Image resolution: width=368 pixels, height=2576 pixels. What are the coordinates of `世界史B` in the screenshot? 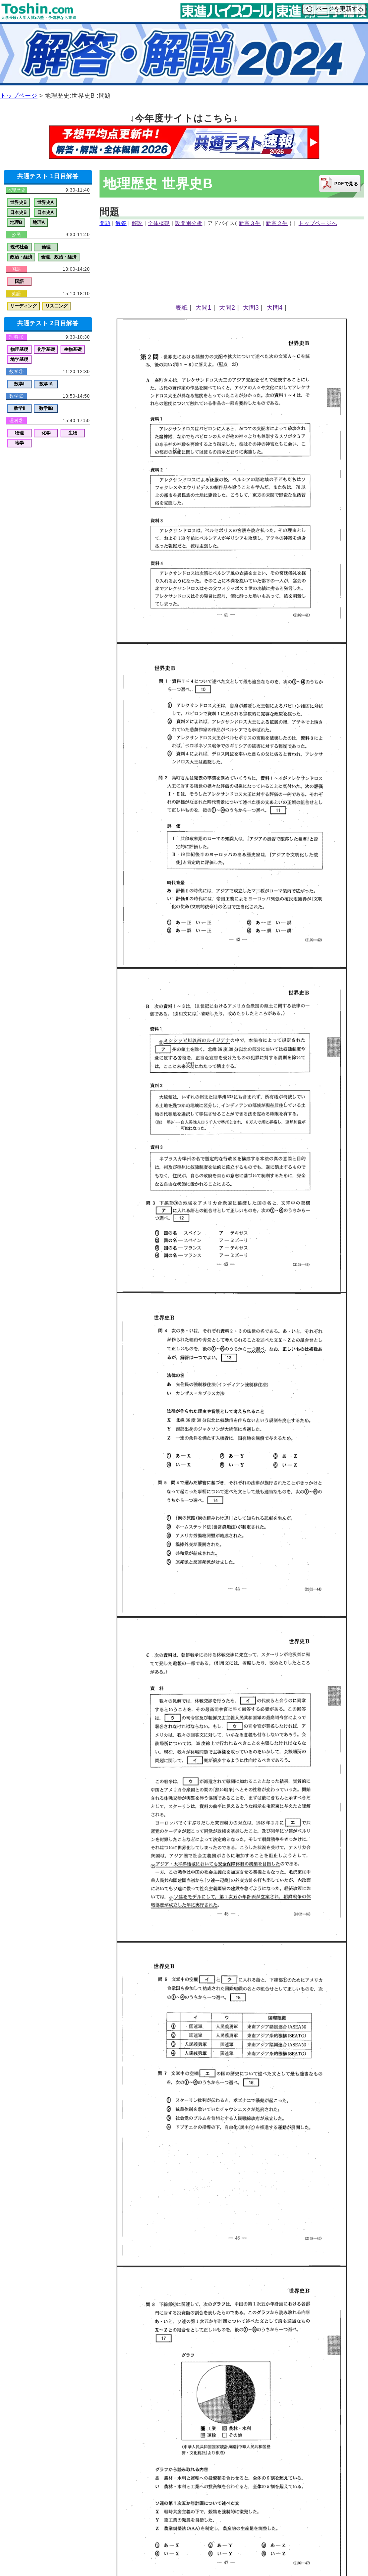 It's located at (18, 202).